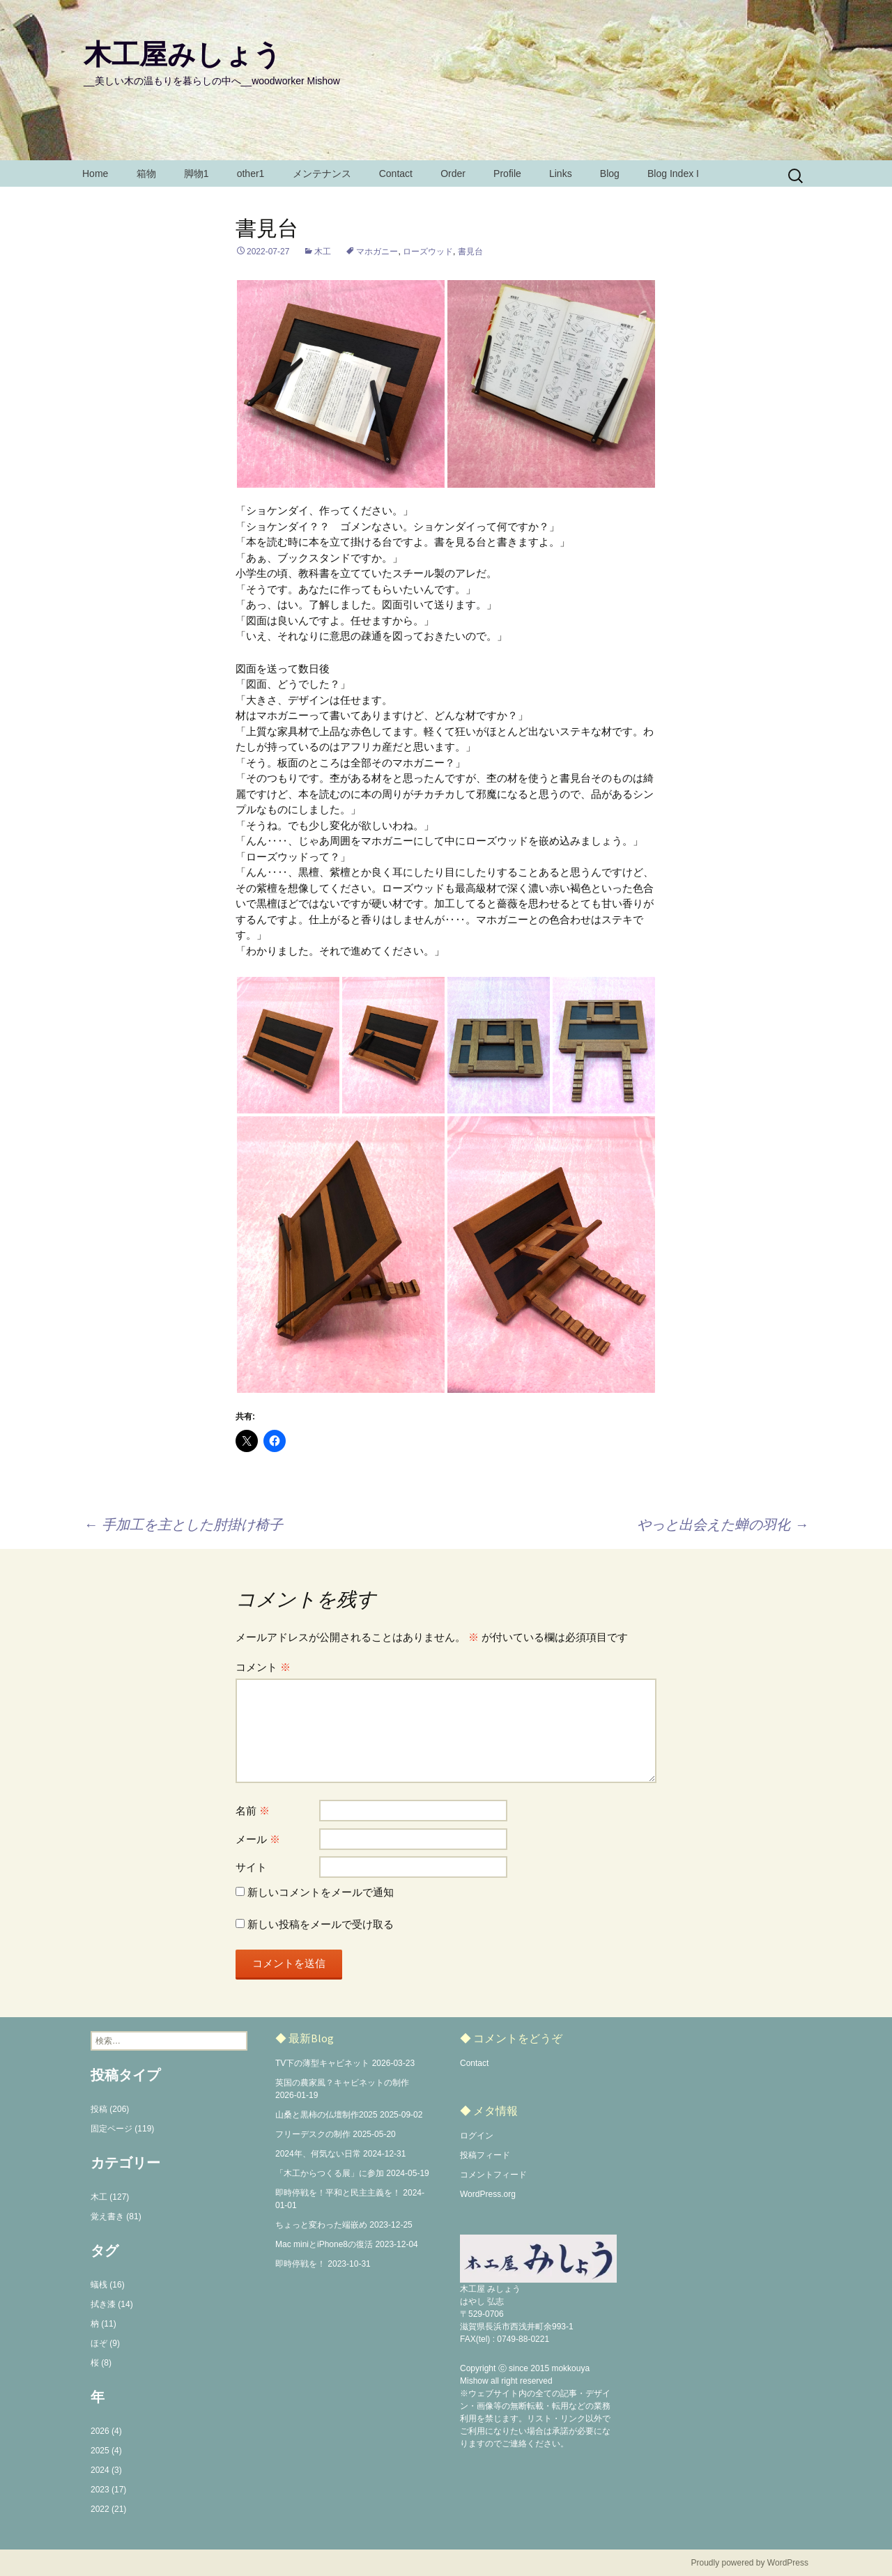 Image resolution: width=892 pixels, height=2576 pixels. What do you see at coordinates (453, 173) in the screenshot?
I see `Order` at bounding box center [453, 173].